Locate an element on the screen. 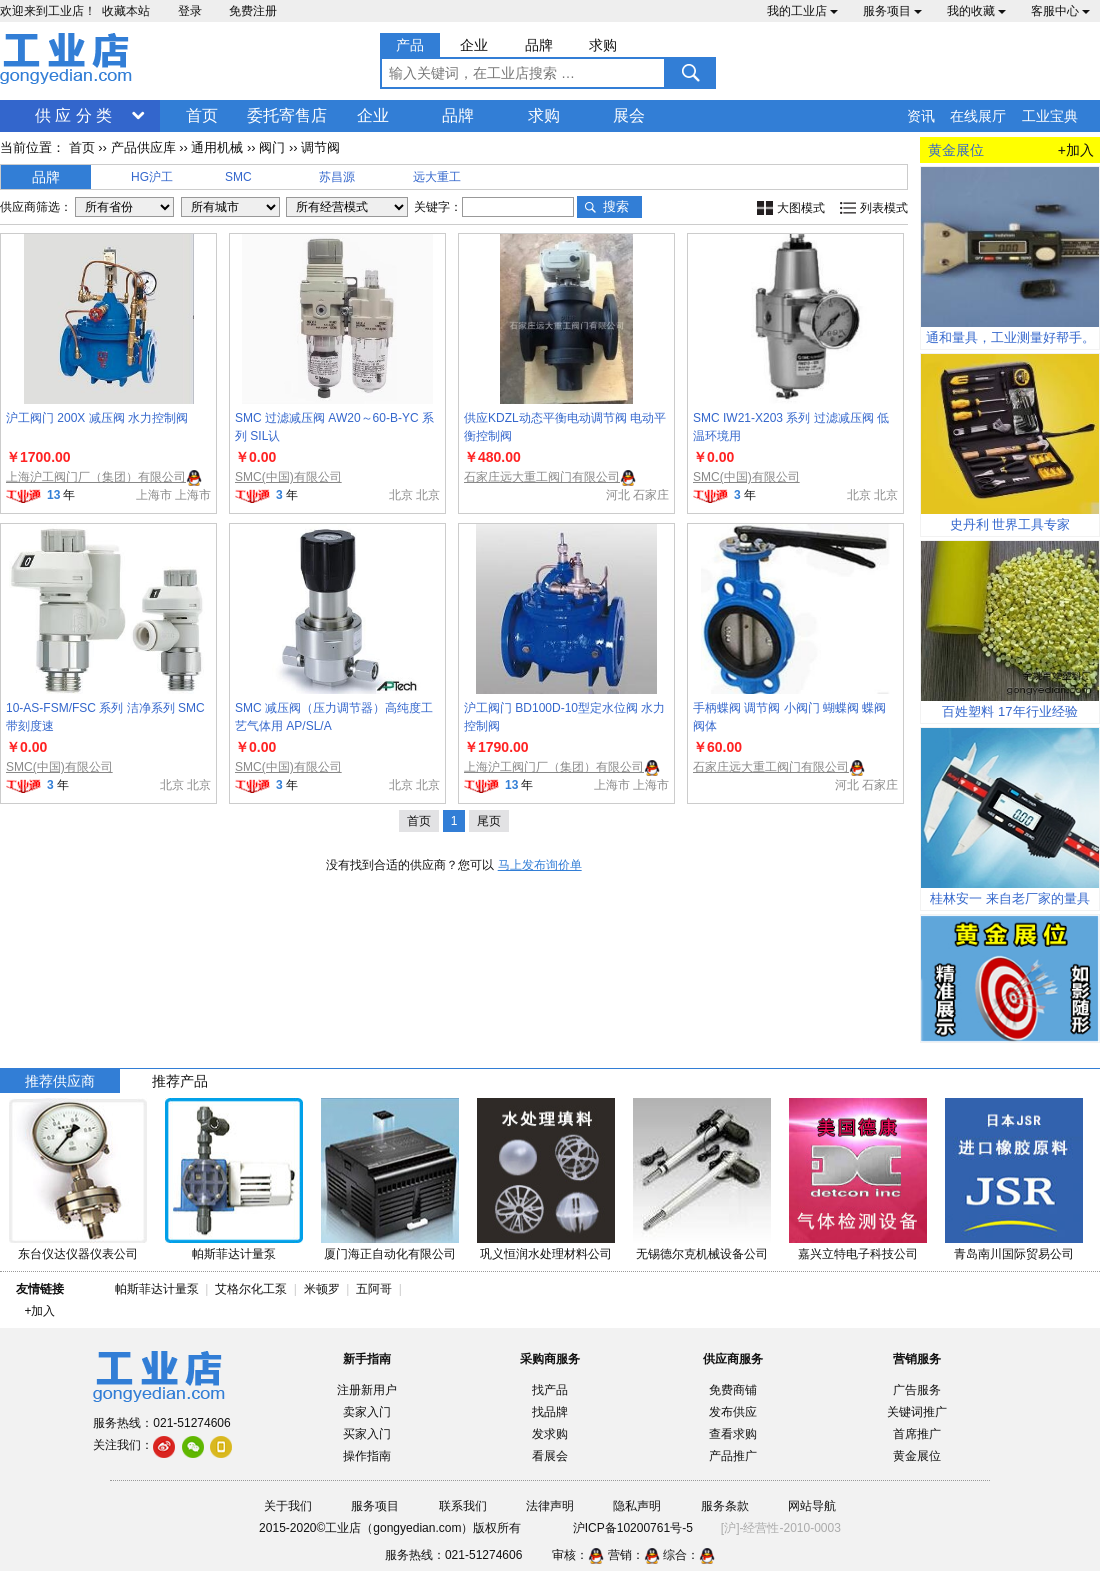 The width and height of the screenshot is (1100, 1571). 我的收藏 is located at coordinates (976, 11).